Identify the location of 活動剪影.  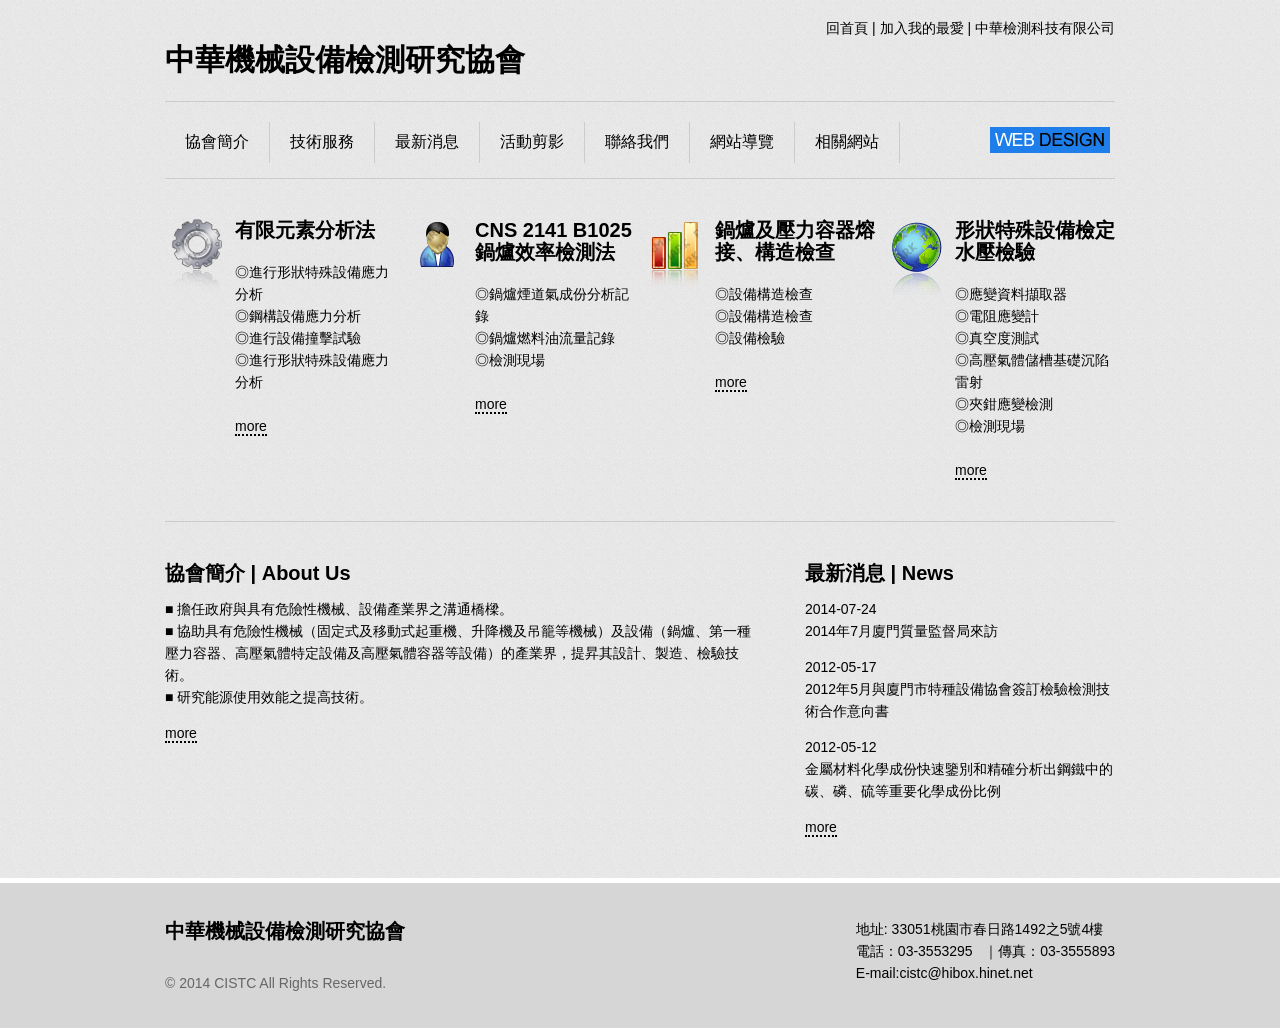
(532, 141).